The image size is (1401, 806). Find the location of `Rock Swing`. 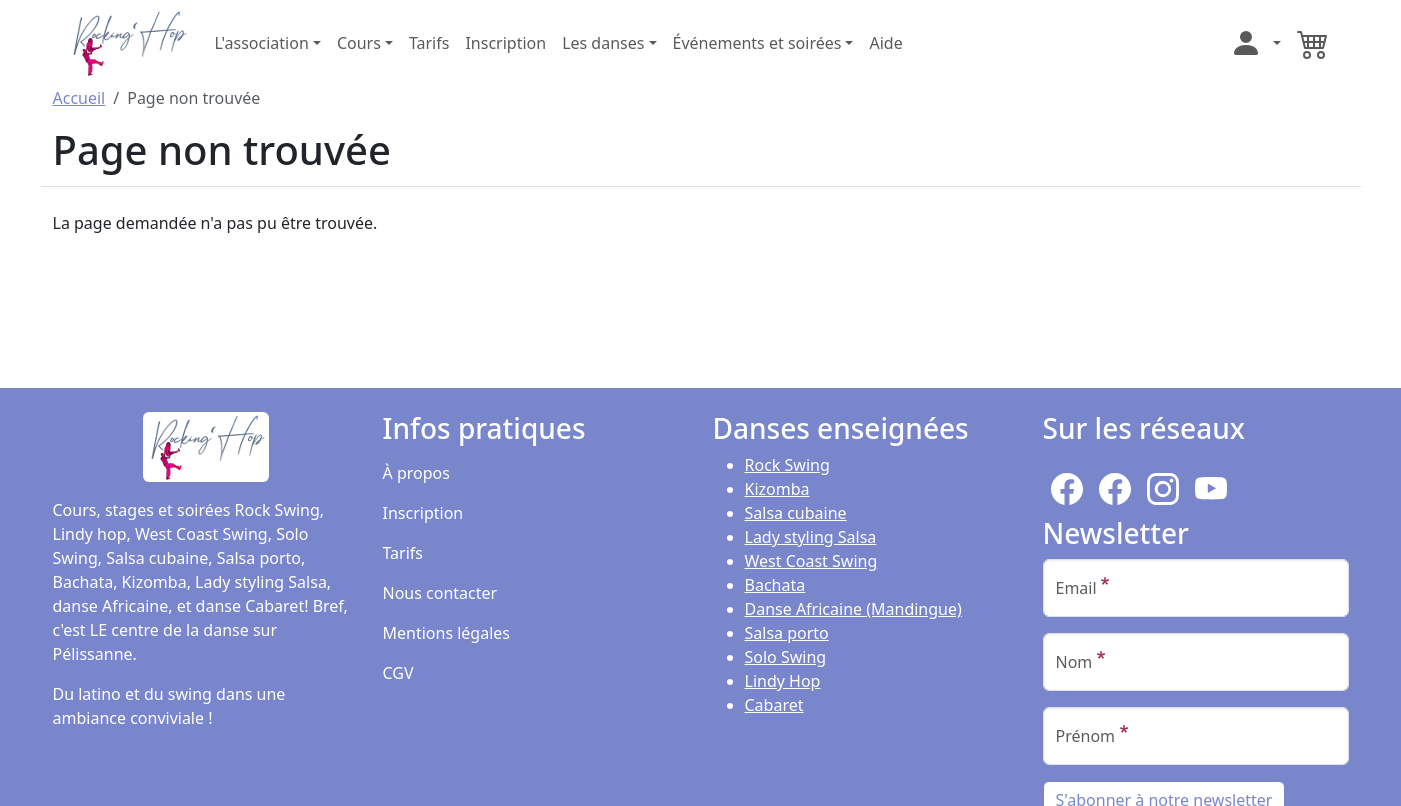

Rock Swing is located at coordinates (787, 465).